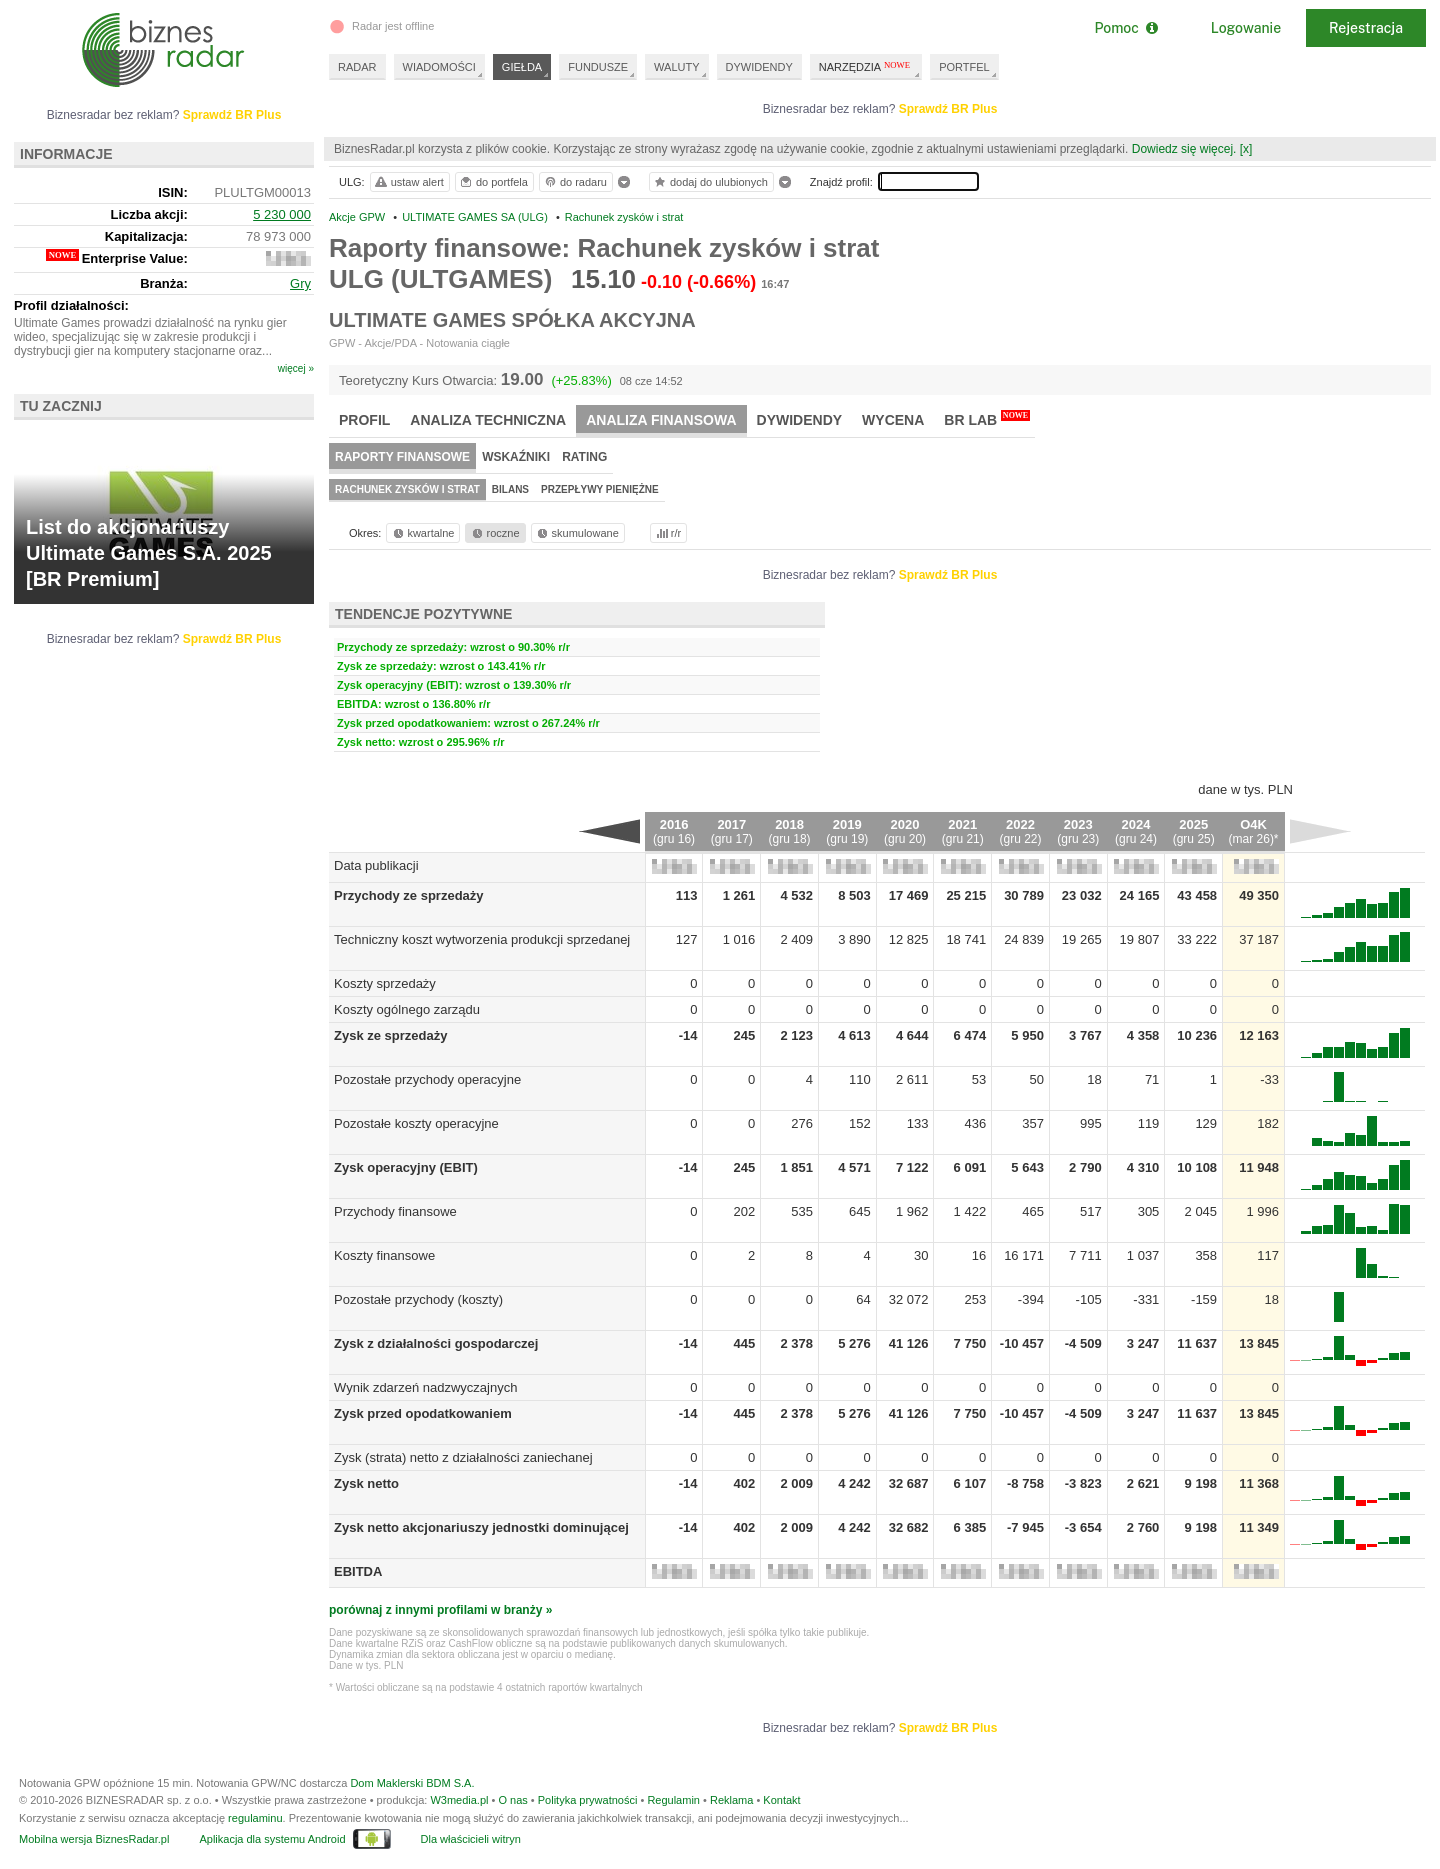 This screenshot has height=1869, width=1440. I want to click on kwartalne, so click(422, 533).